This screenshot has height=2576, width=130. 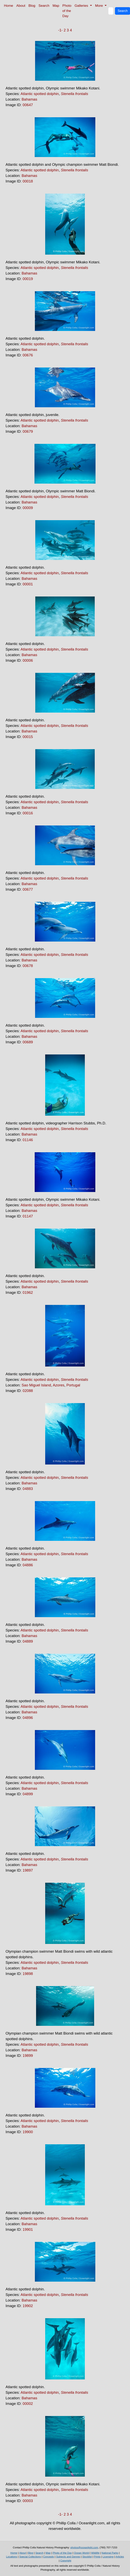 What do you see at coordinates (28, 584) in the screenshot?
I see `00001` at bounding box center [28, 584].